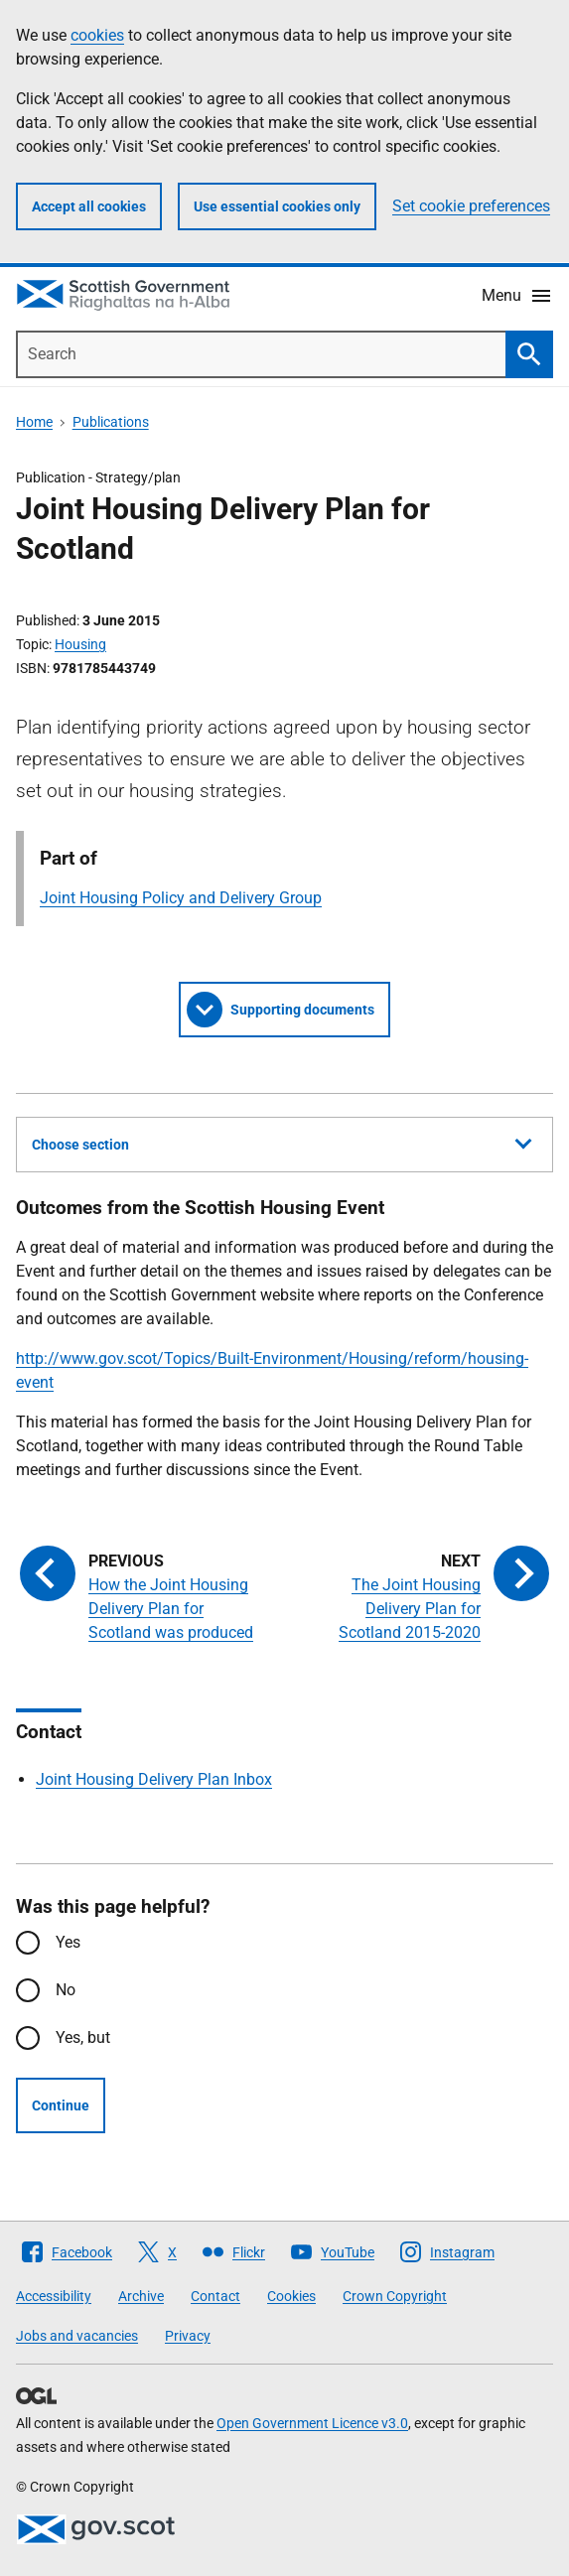 Image resolution: width=569 pixels, height=2576 pixels. What do you see at coordinates (110, 422) in the screenshot?
I see `Publications` at bounding box center [110, 422].